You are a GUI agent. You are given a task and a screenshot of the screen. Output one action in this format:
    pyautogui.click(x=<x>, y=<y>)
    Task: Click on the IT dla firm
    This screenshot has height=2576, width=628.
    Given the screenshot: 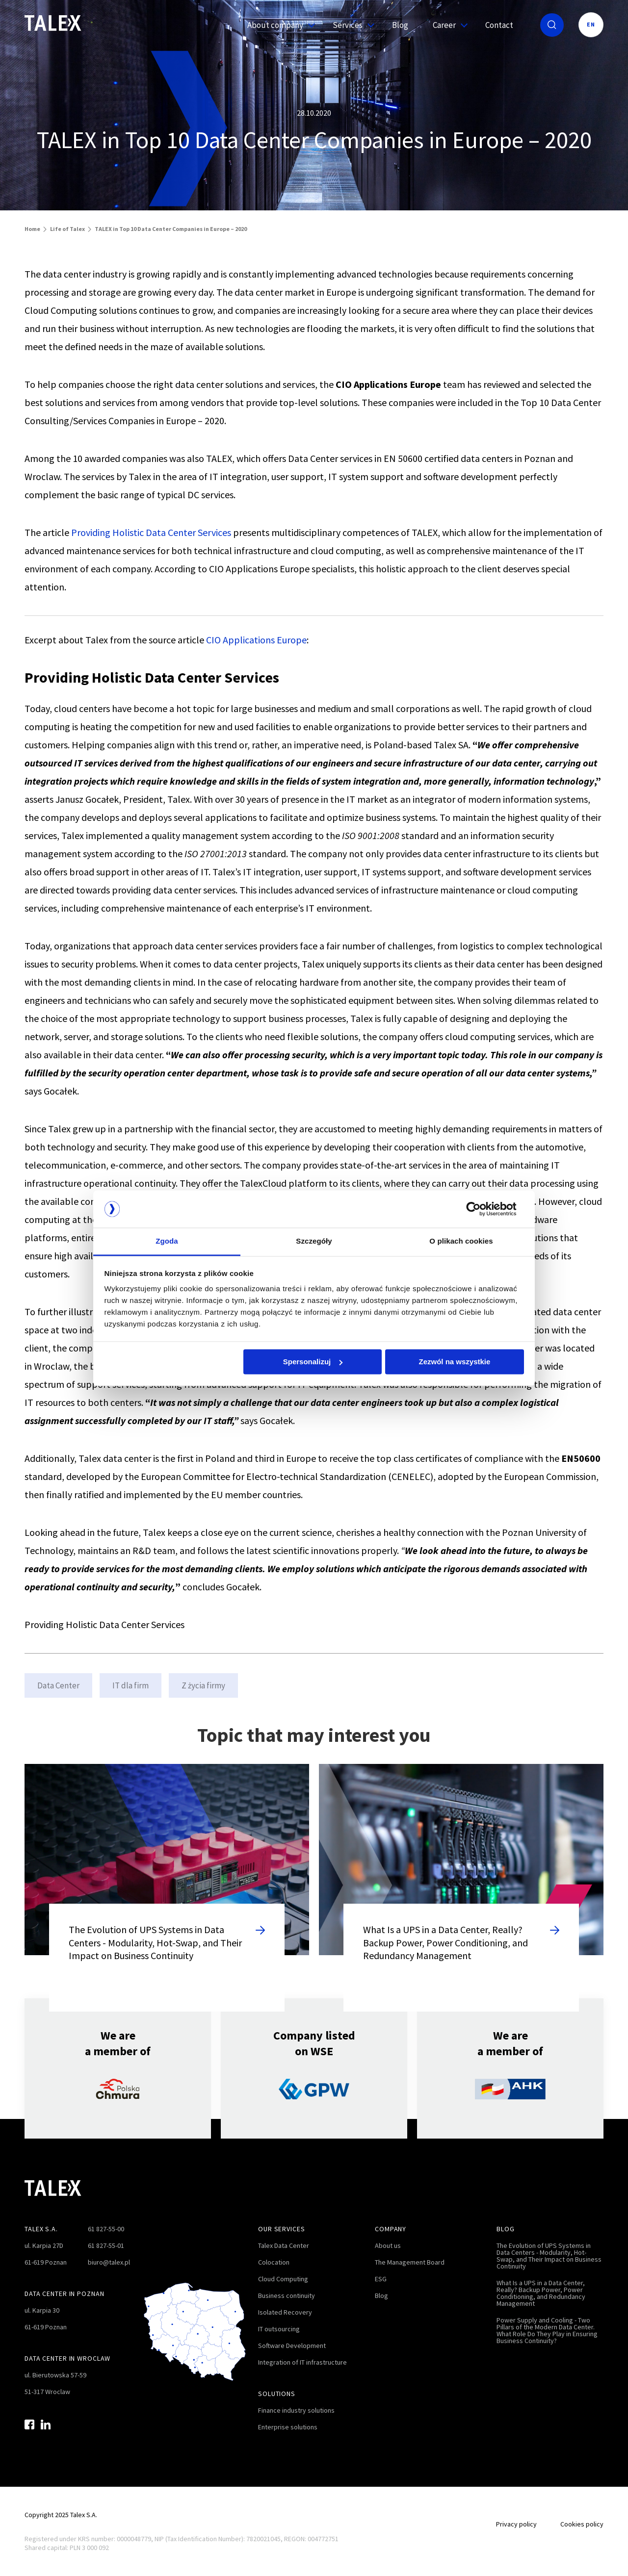 What is the action you would take?
    pyautogui.click(x=130, y=1685)
    